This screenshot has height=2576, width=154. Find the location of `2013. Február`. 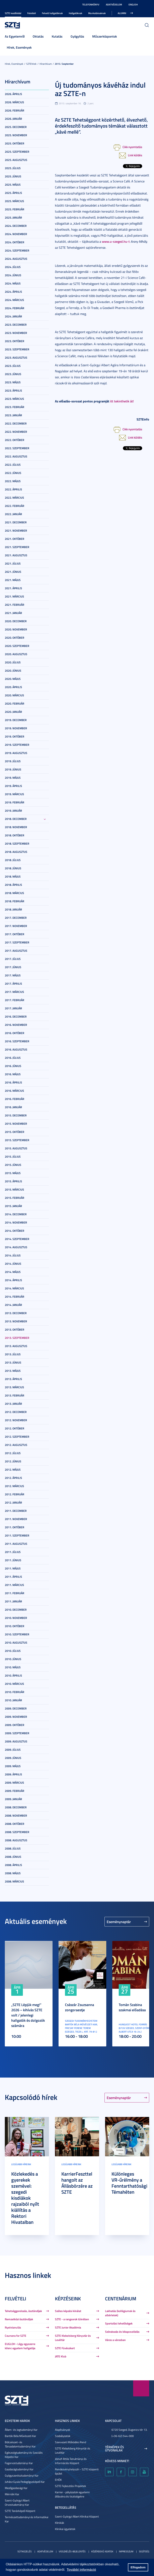

2013. Február is located at coordinates (14, 1395).